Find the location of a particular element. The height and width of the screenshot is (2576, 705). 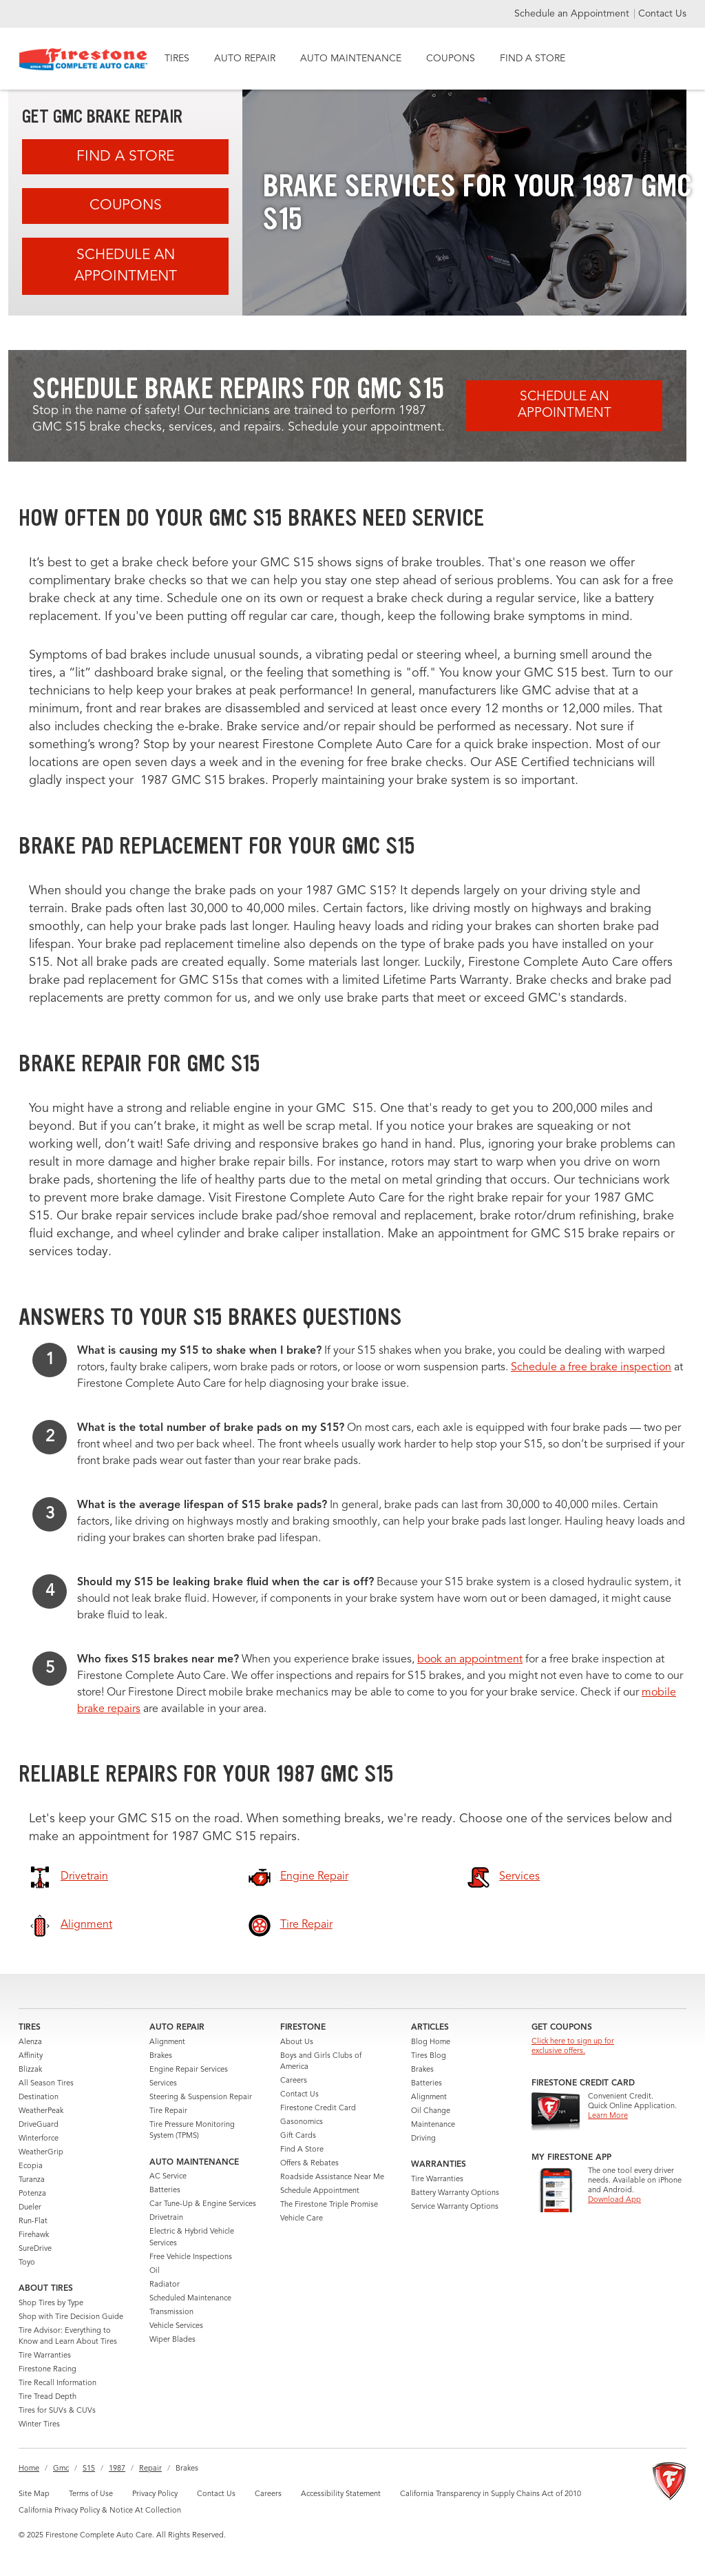

Shop Tires by Type is located at coordinates (51, 2303).